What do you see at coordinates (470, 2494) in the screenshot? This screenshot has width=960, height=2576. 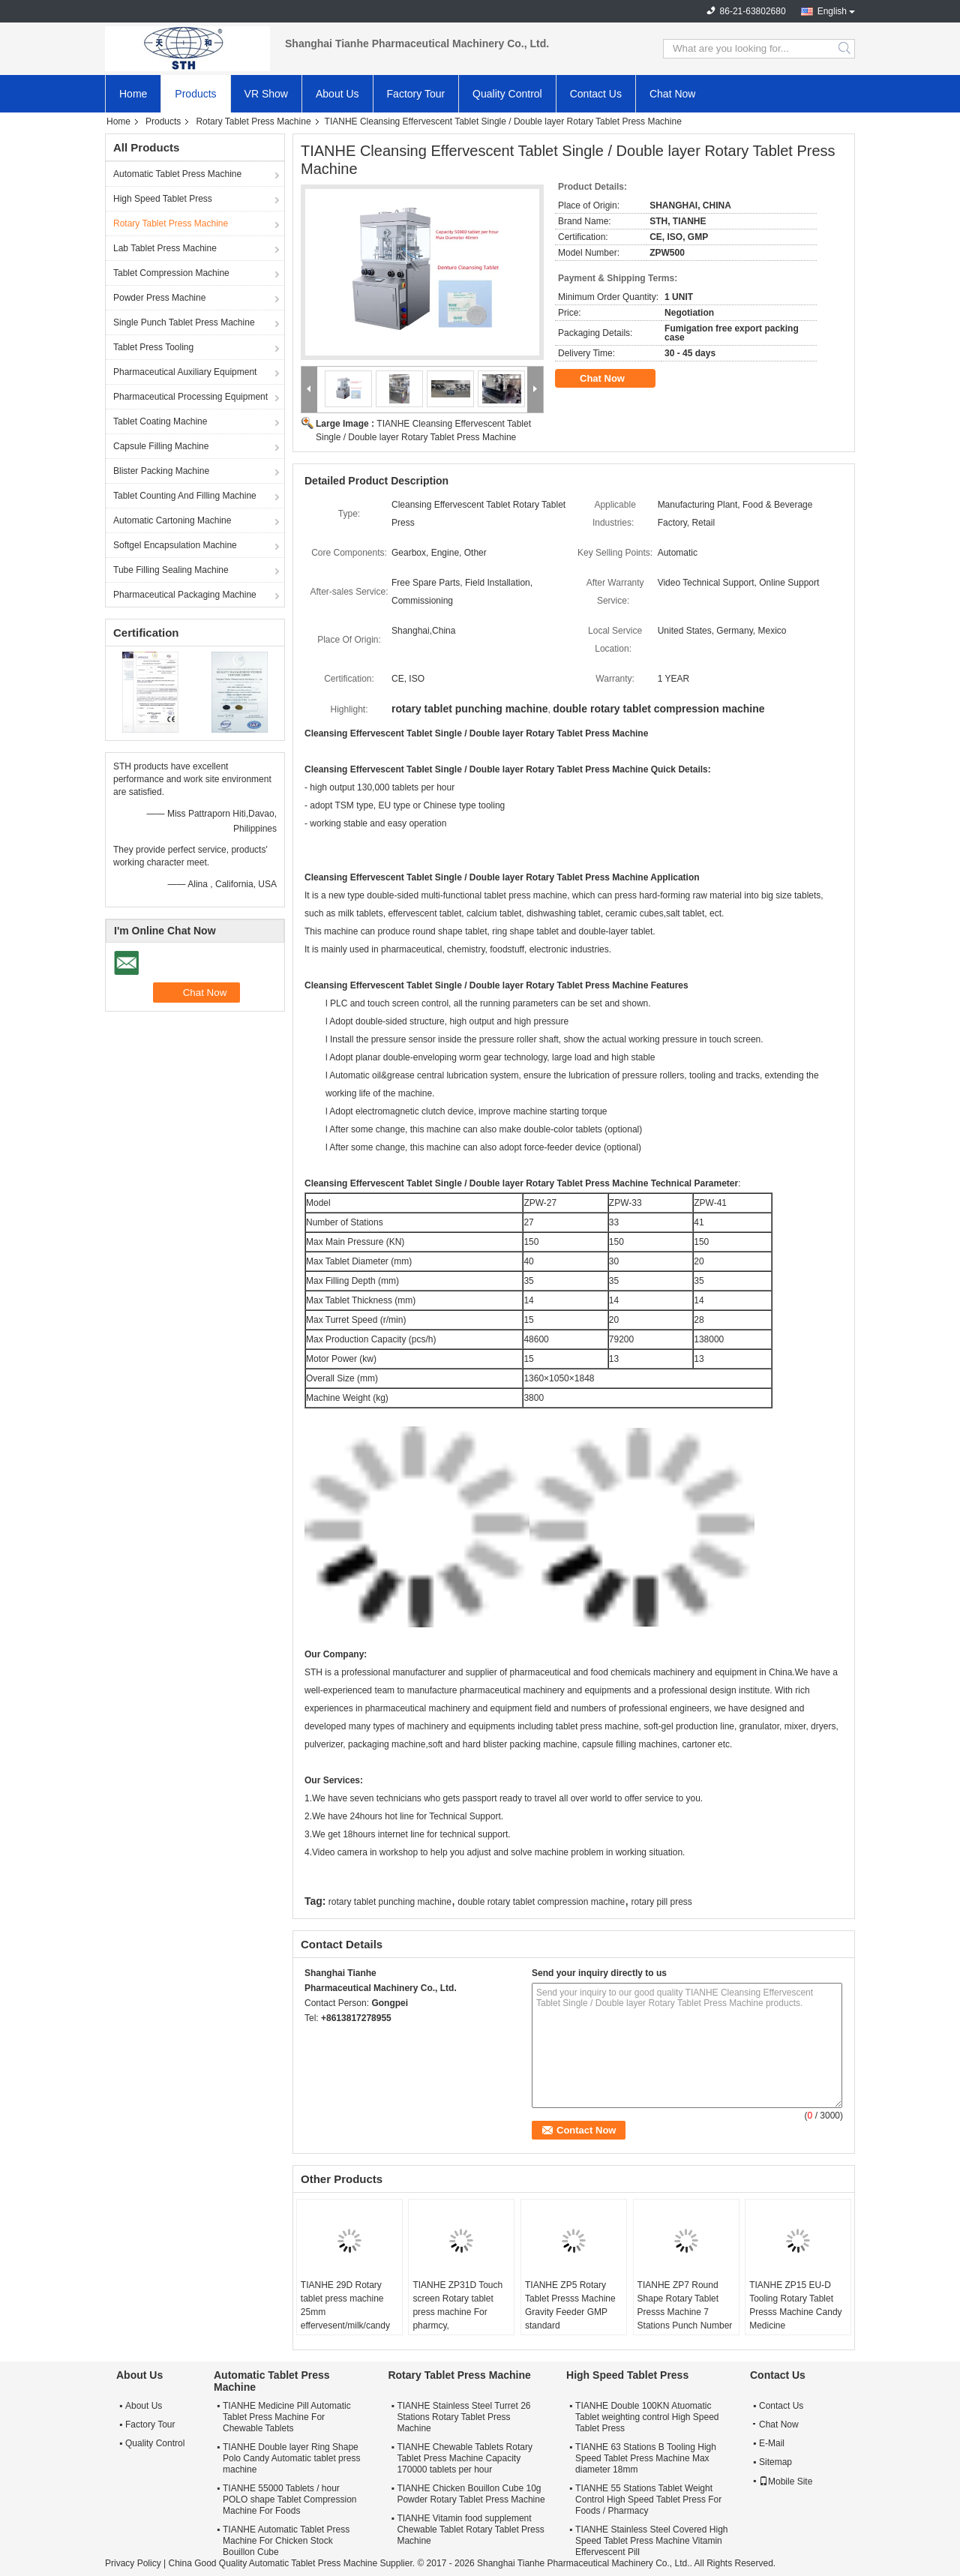 I see `TIANHE Chicken Bouillon Cube 10g Powder Rotary Tablet Press Machine` at bounding box center [470, 2494].